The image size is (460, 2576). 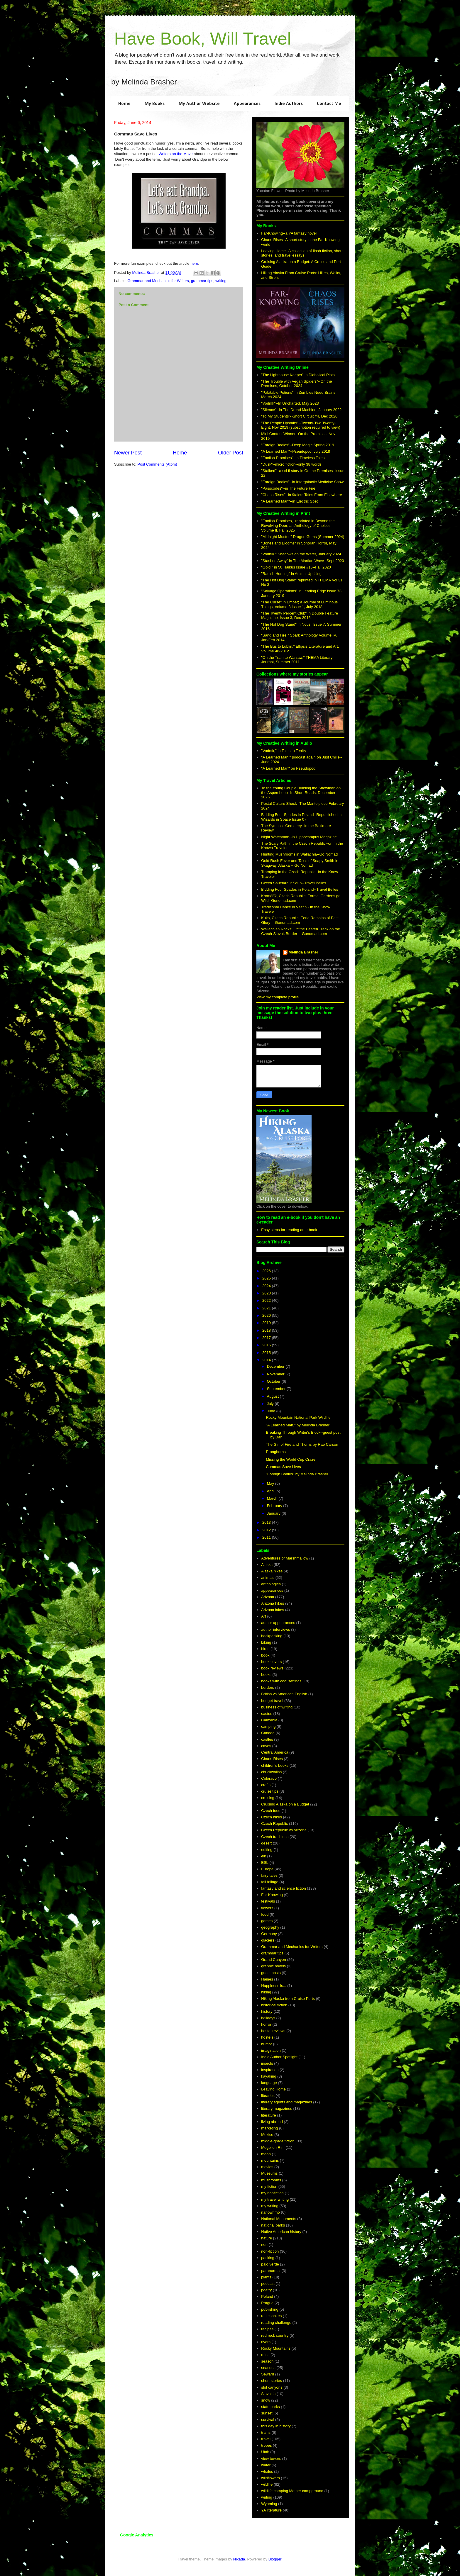 What do you see at coordinates (289, 1230) in the screenshot?
I see `Easy steps for reading an e-book` at bounding box center [289, 1230].